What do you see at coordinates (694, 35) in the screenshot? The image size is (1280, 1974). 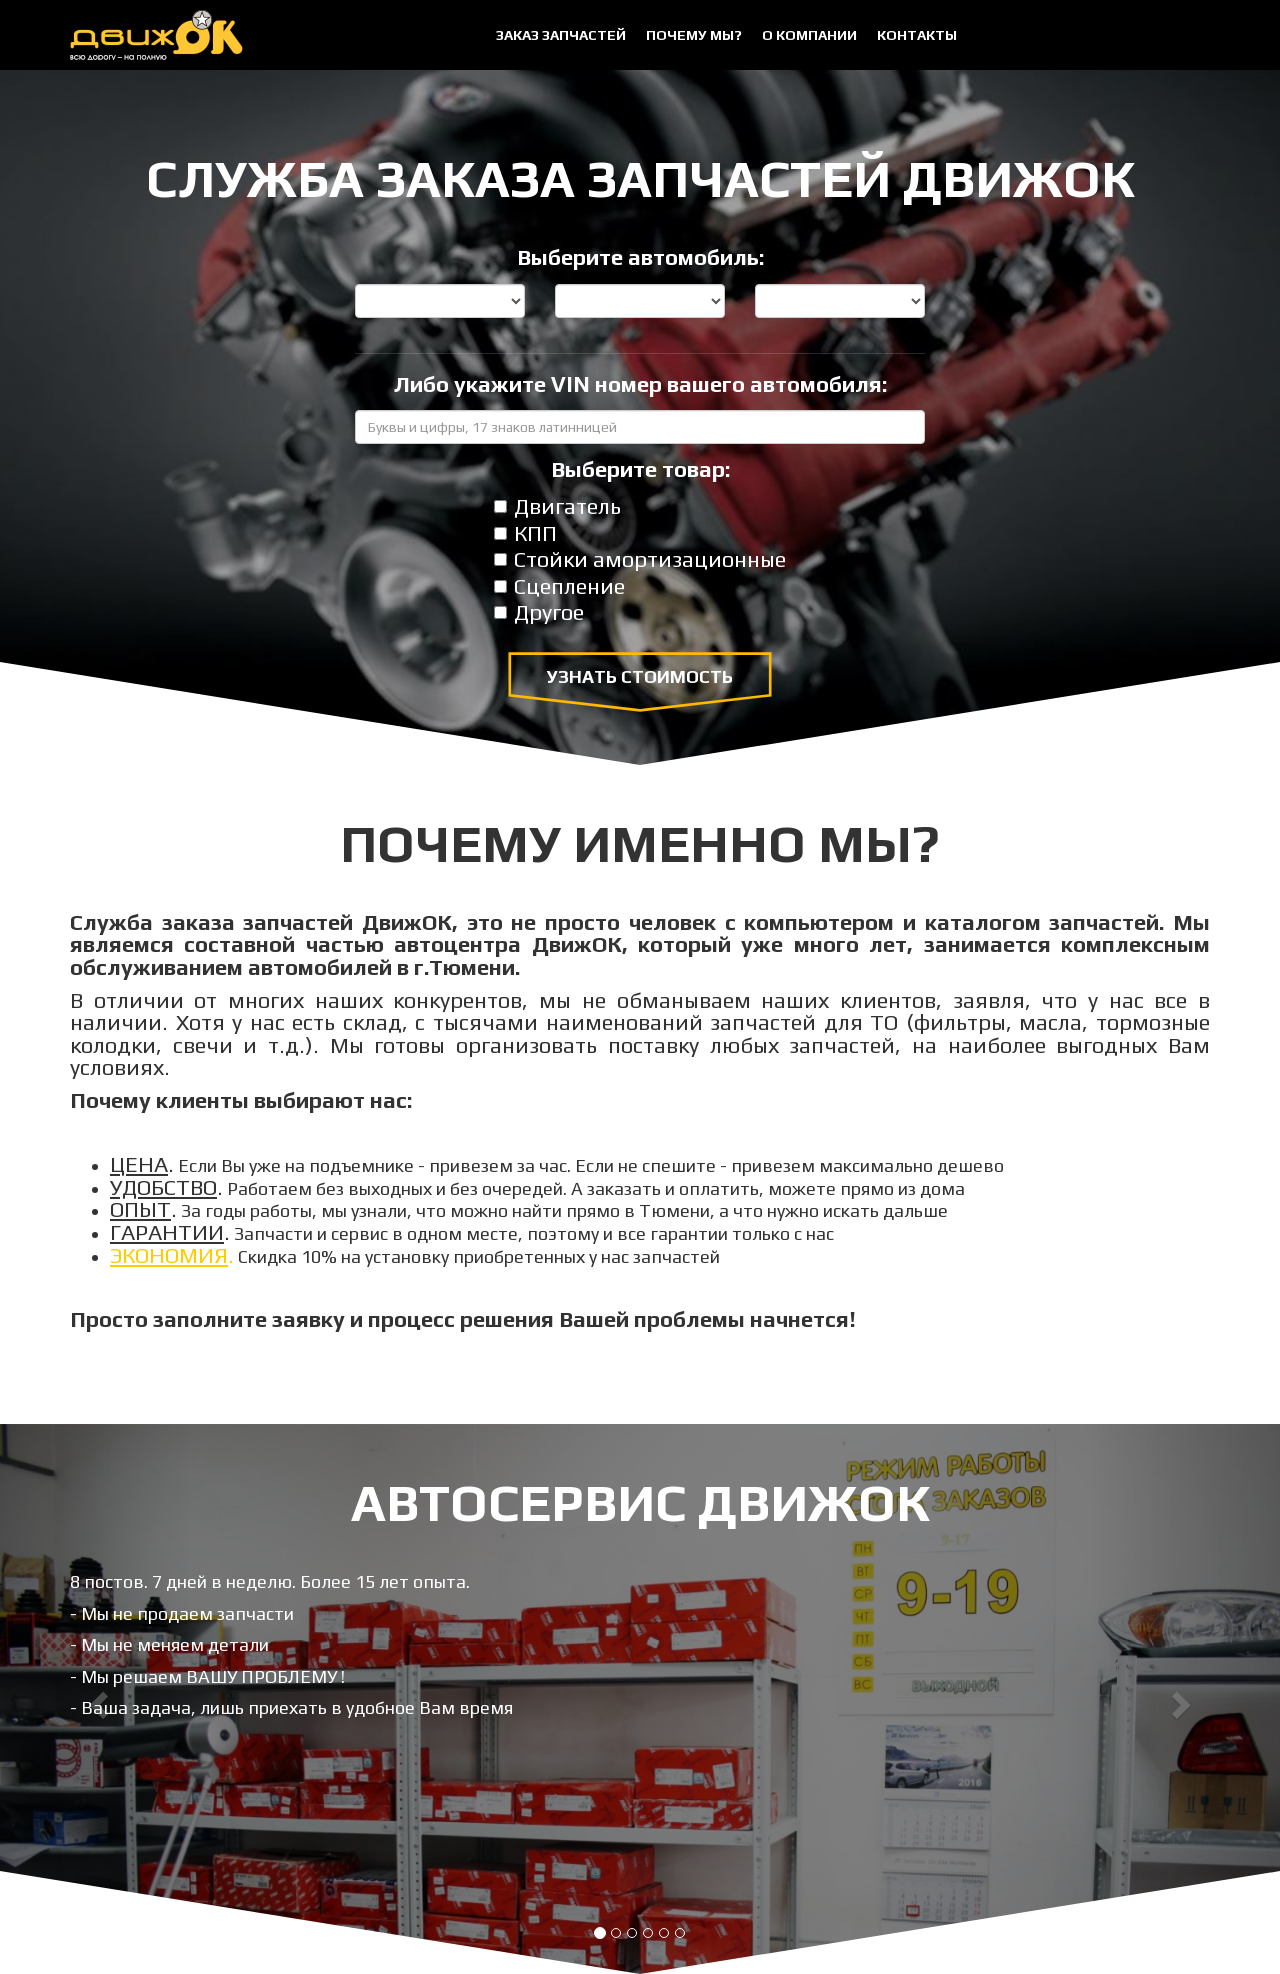 I see `Почему мы?` at bounding box center [694, 35].